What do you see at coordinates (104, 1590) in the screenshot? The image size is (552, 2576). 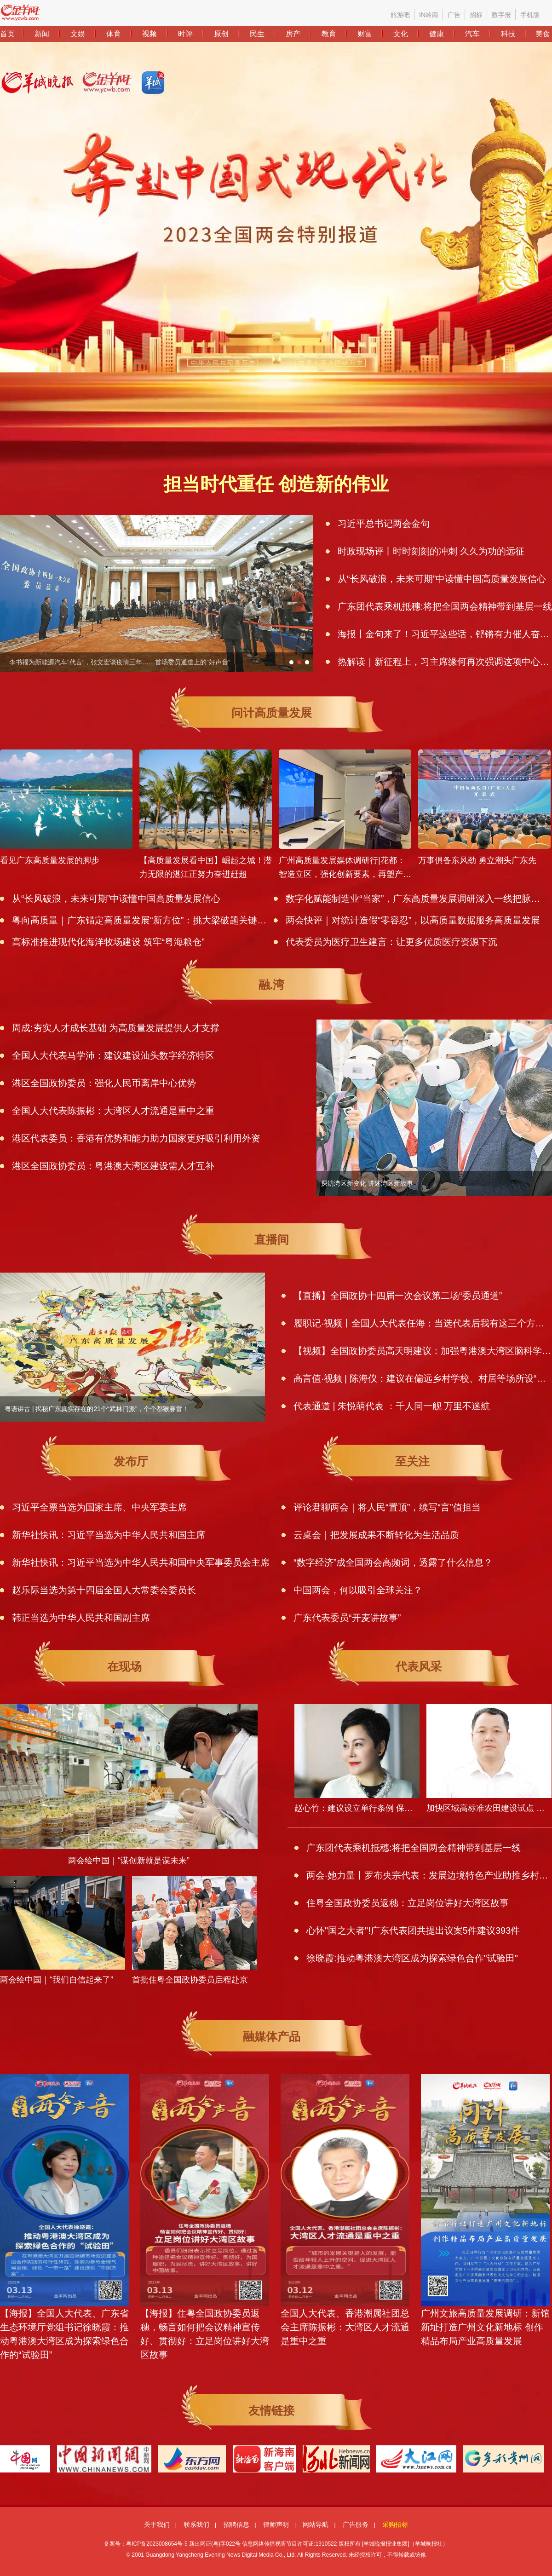 I see `赵乐际当选为第十四届全国人大常委会委员长` at bounding box center [104, 1590].